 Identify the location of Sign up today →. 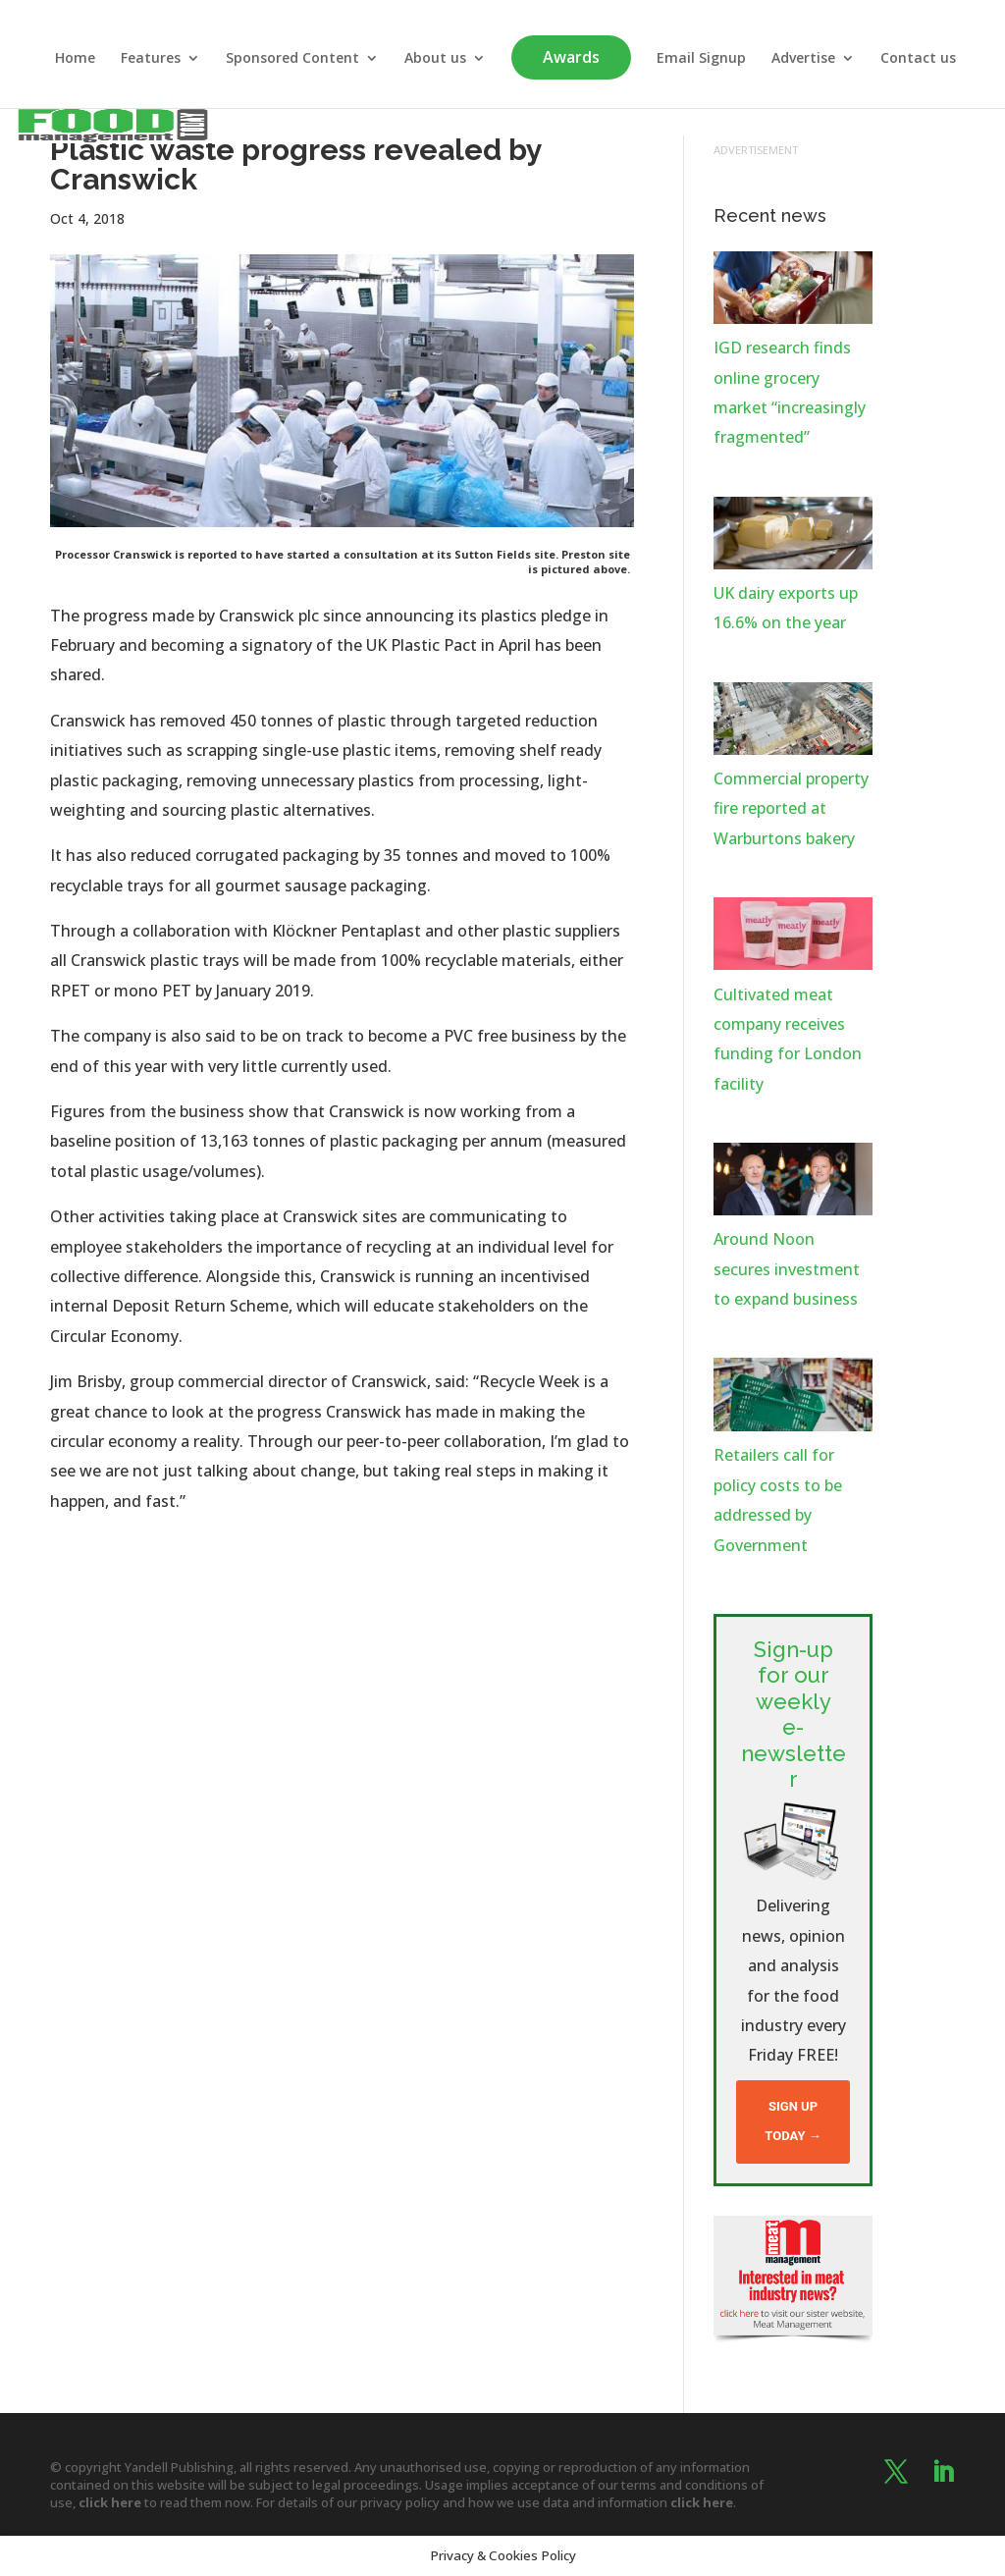
(792, 2121).